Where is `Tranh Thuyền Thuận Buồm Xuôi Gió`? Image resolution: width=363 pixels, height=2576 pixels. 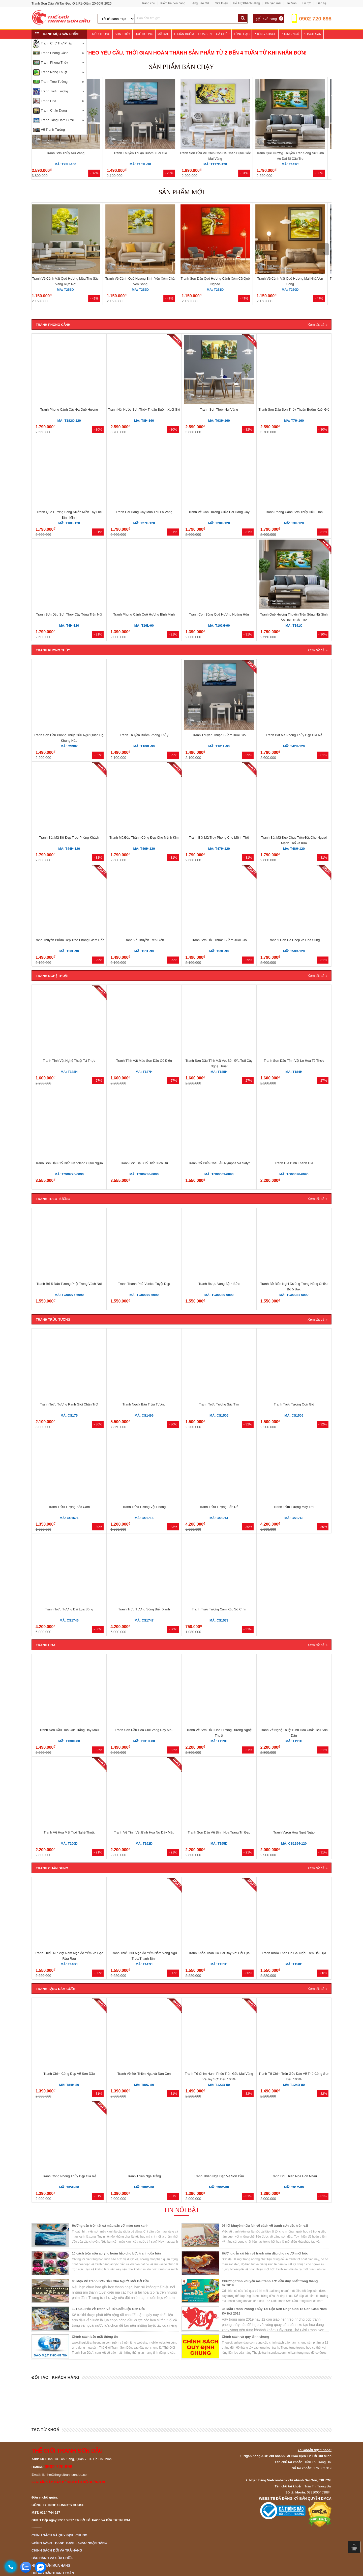
Tranh Thuyền Thuận Buồm Xuôi Gió is located at coordinates (144, 153).